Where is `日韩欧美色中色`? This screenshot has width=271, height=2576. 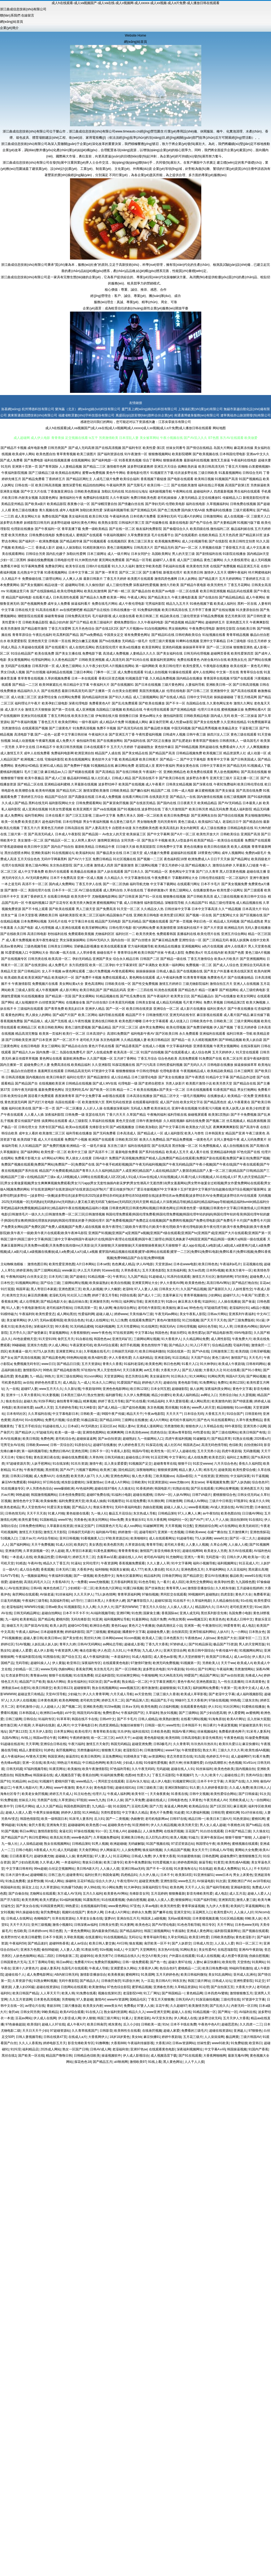
日韩欧美色中色 is located at coordinates (201, 1021).